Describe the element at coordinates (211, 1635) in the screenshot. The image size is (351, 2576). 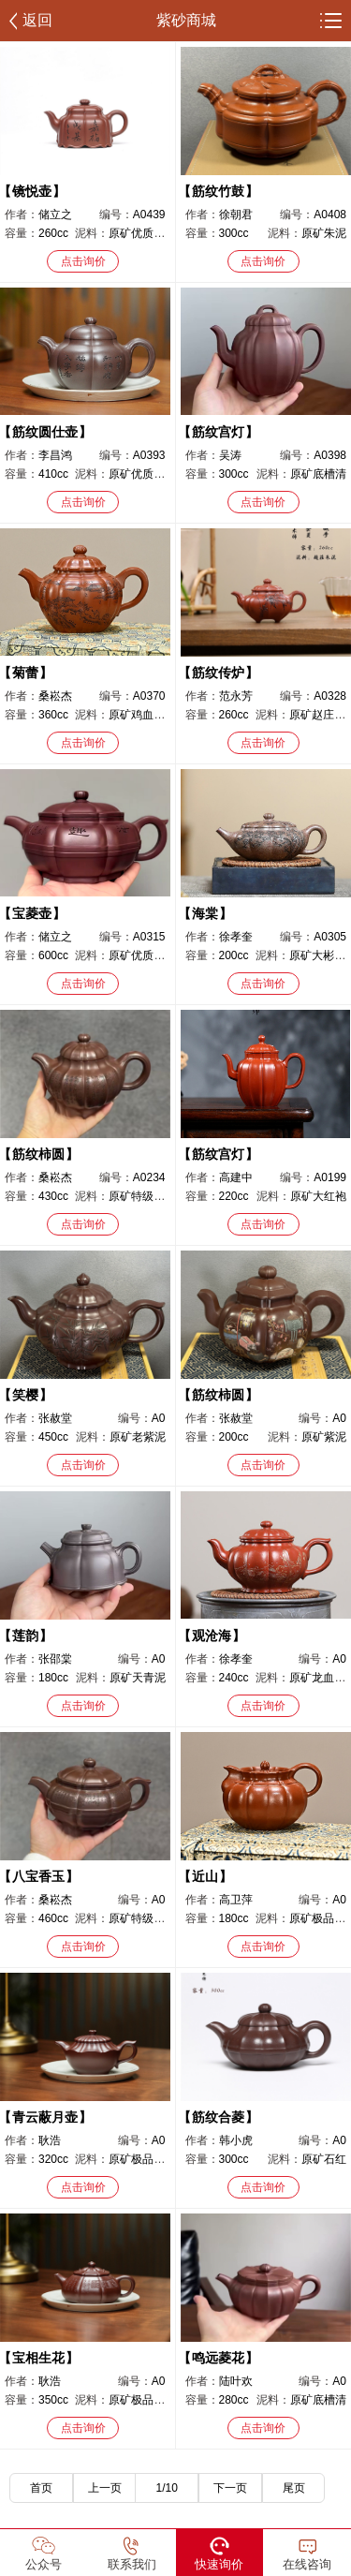
I see `观沧海` at that location.